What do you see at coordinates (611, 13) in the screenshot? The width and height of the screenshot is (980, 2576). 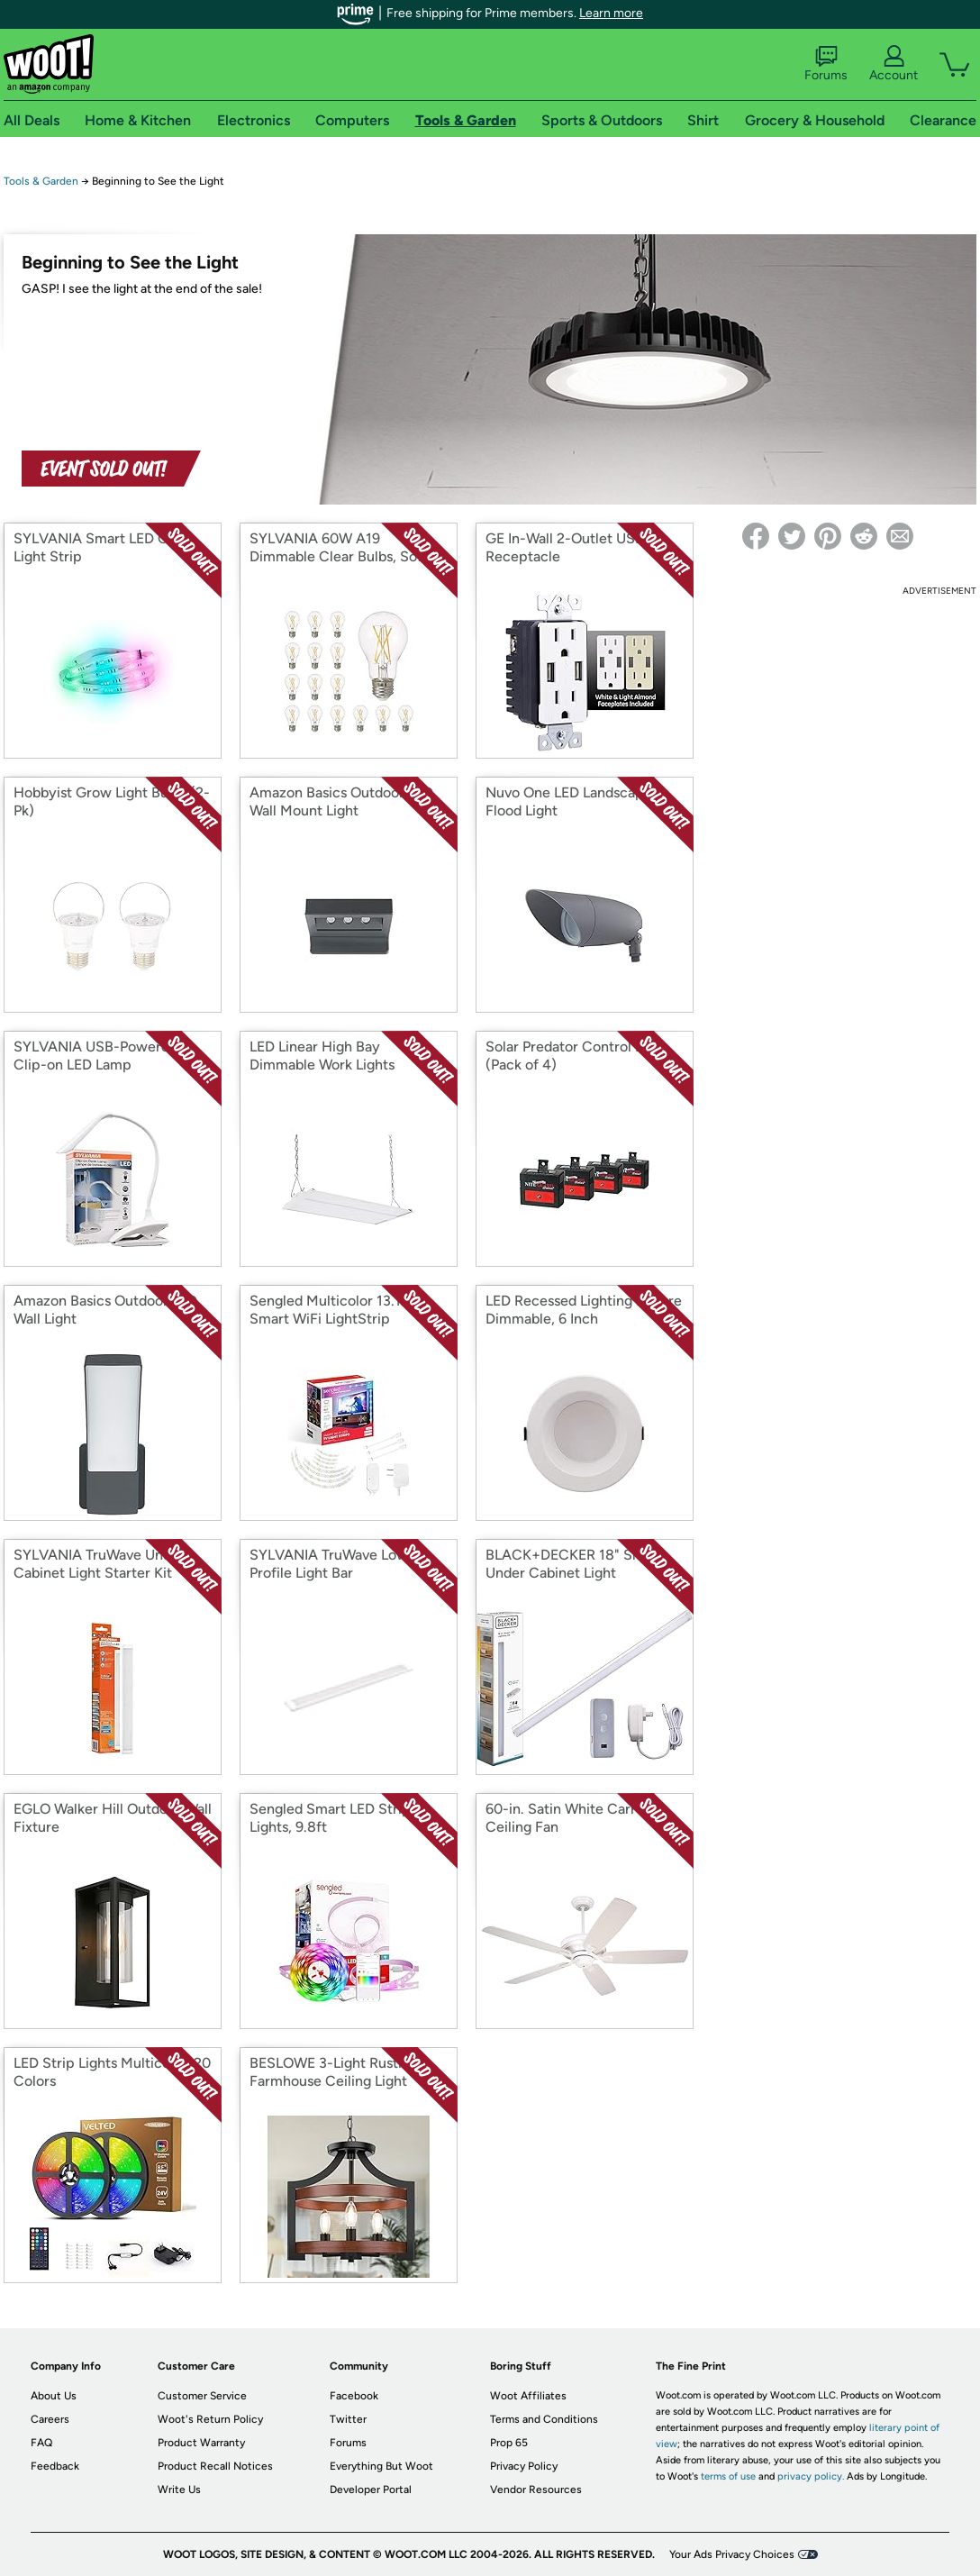 I see `Learn more` at bounding box center [611, 13].